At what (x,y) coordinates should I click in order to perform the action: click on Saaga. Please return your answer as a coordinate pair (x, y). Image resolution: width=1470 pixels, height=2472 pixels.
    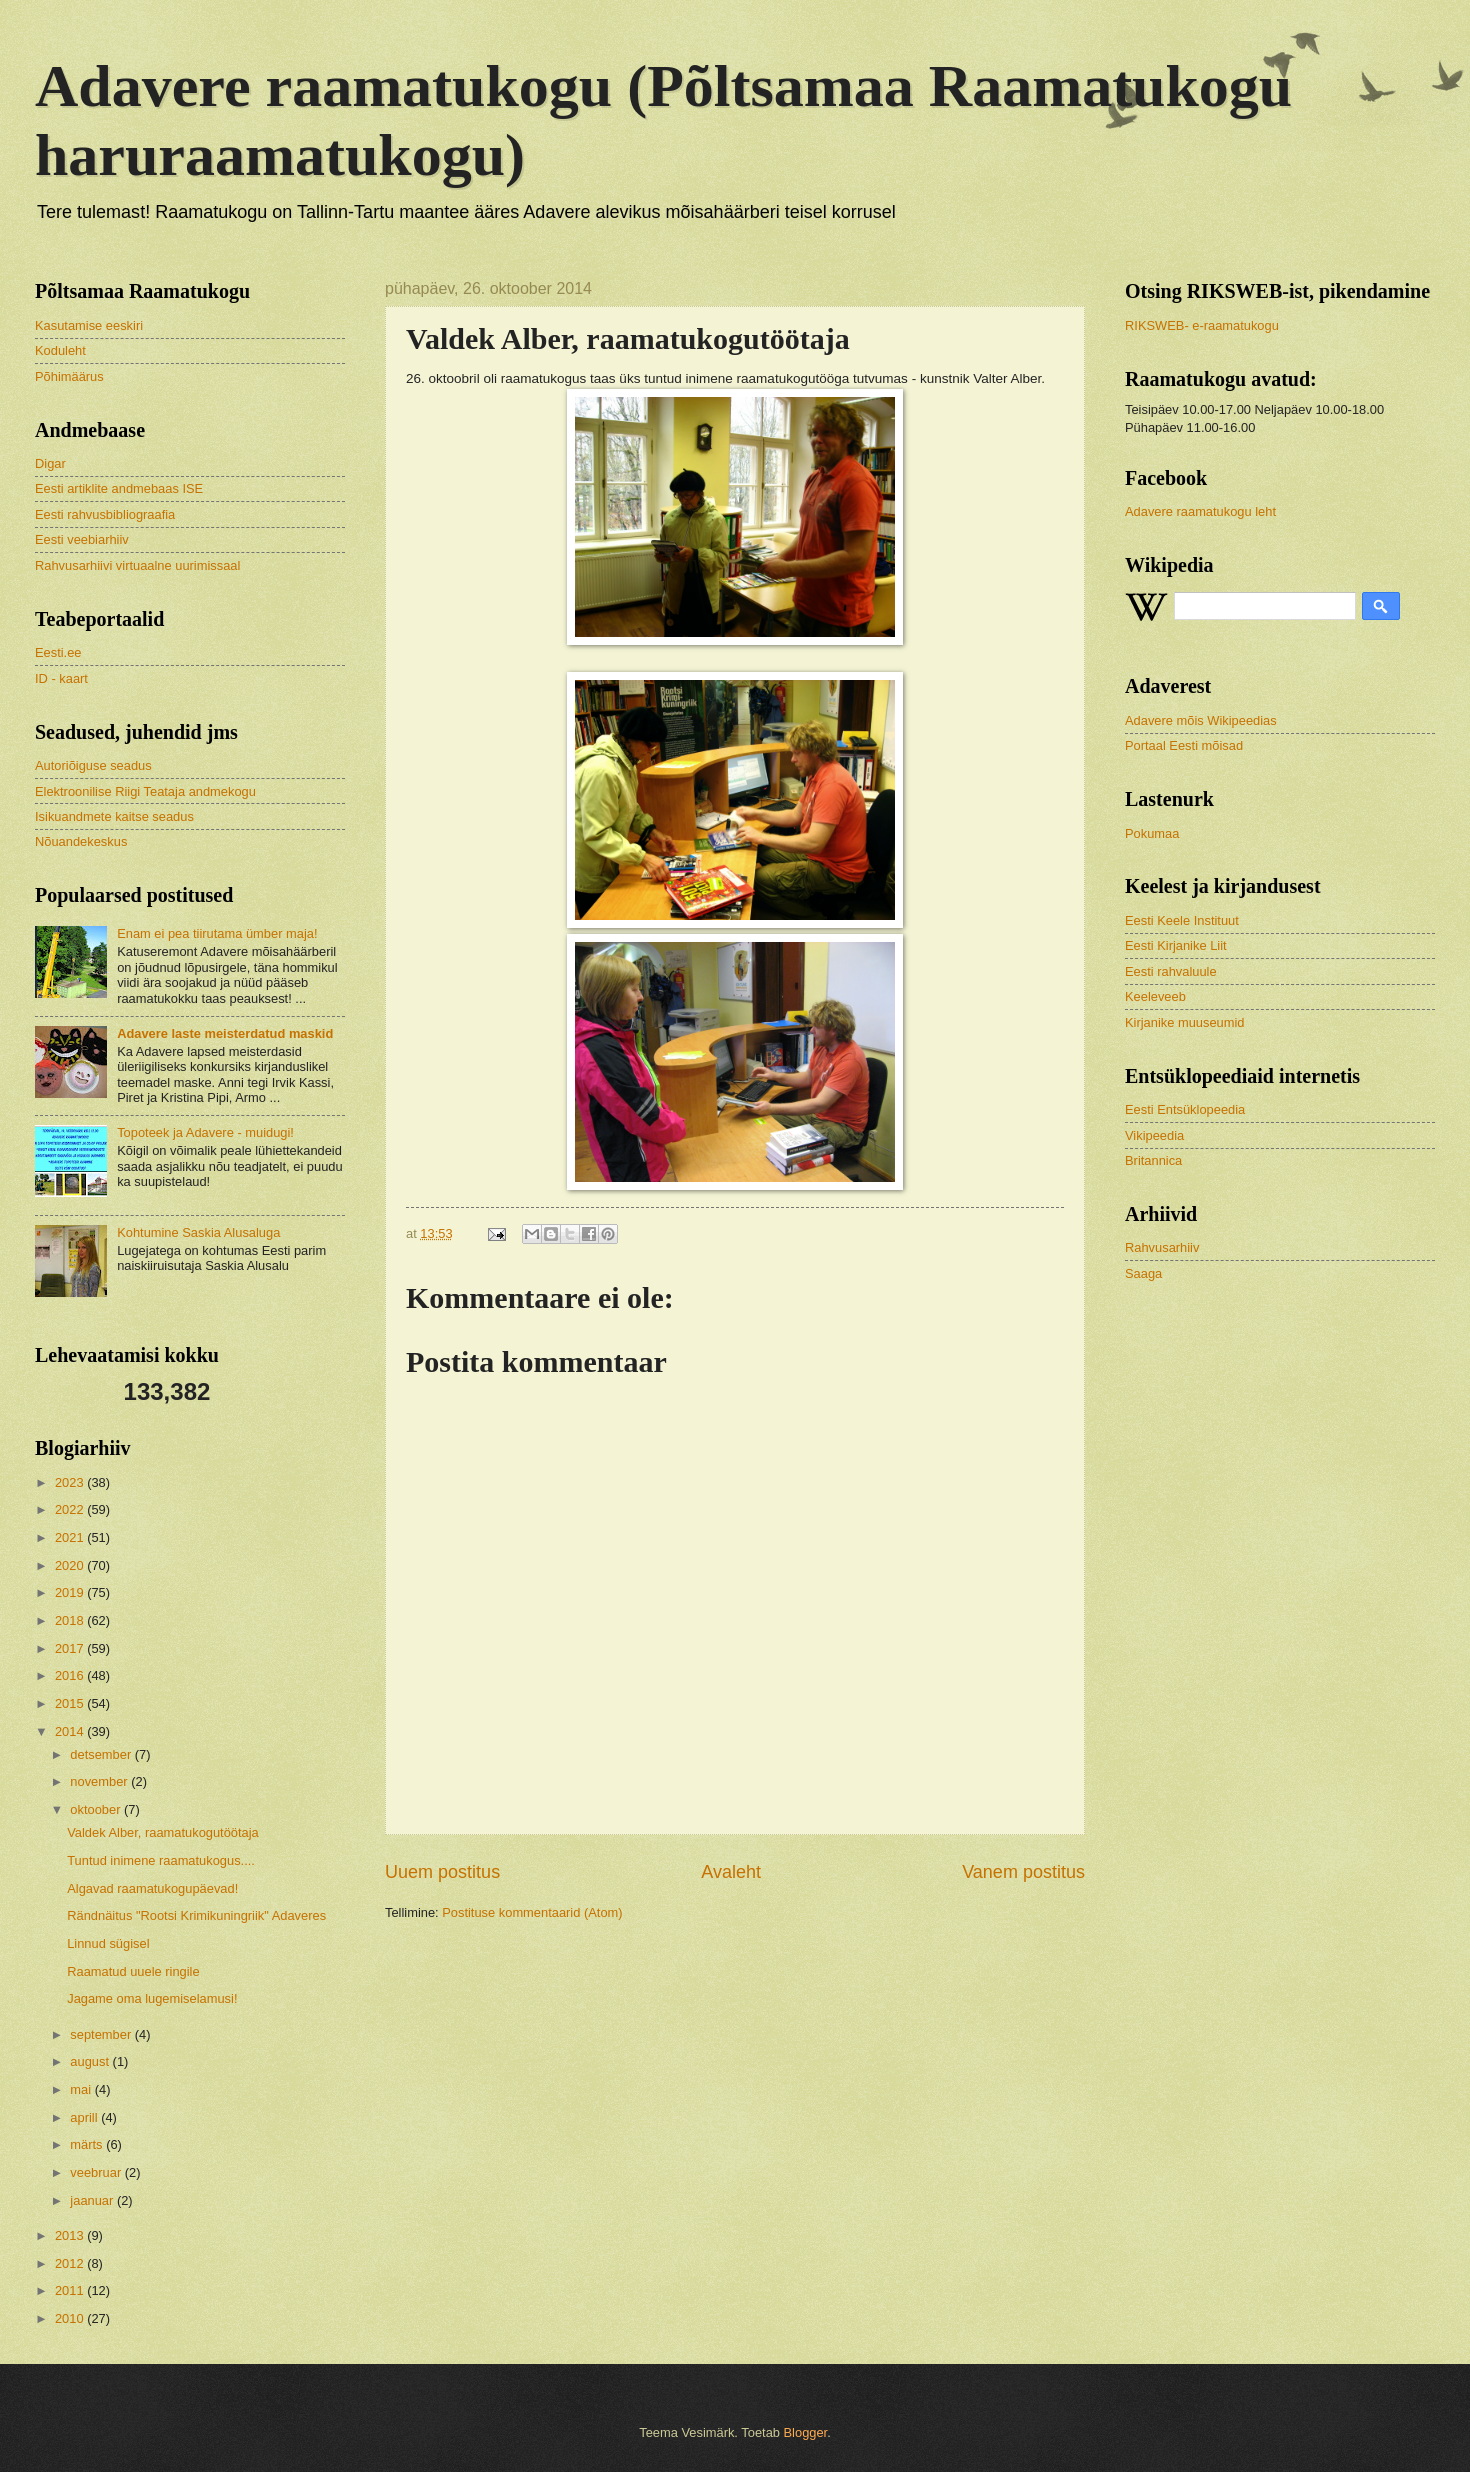
    Looking at the image, I should click on (1143, 1273).